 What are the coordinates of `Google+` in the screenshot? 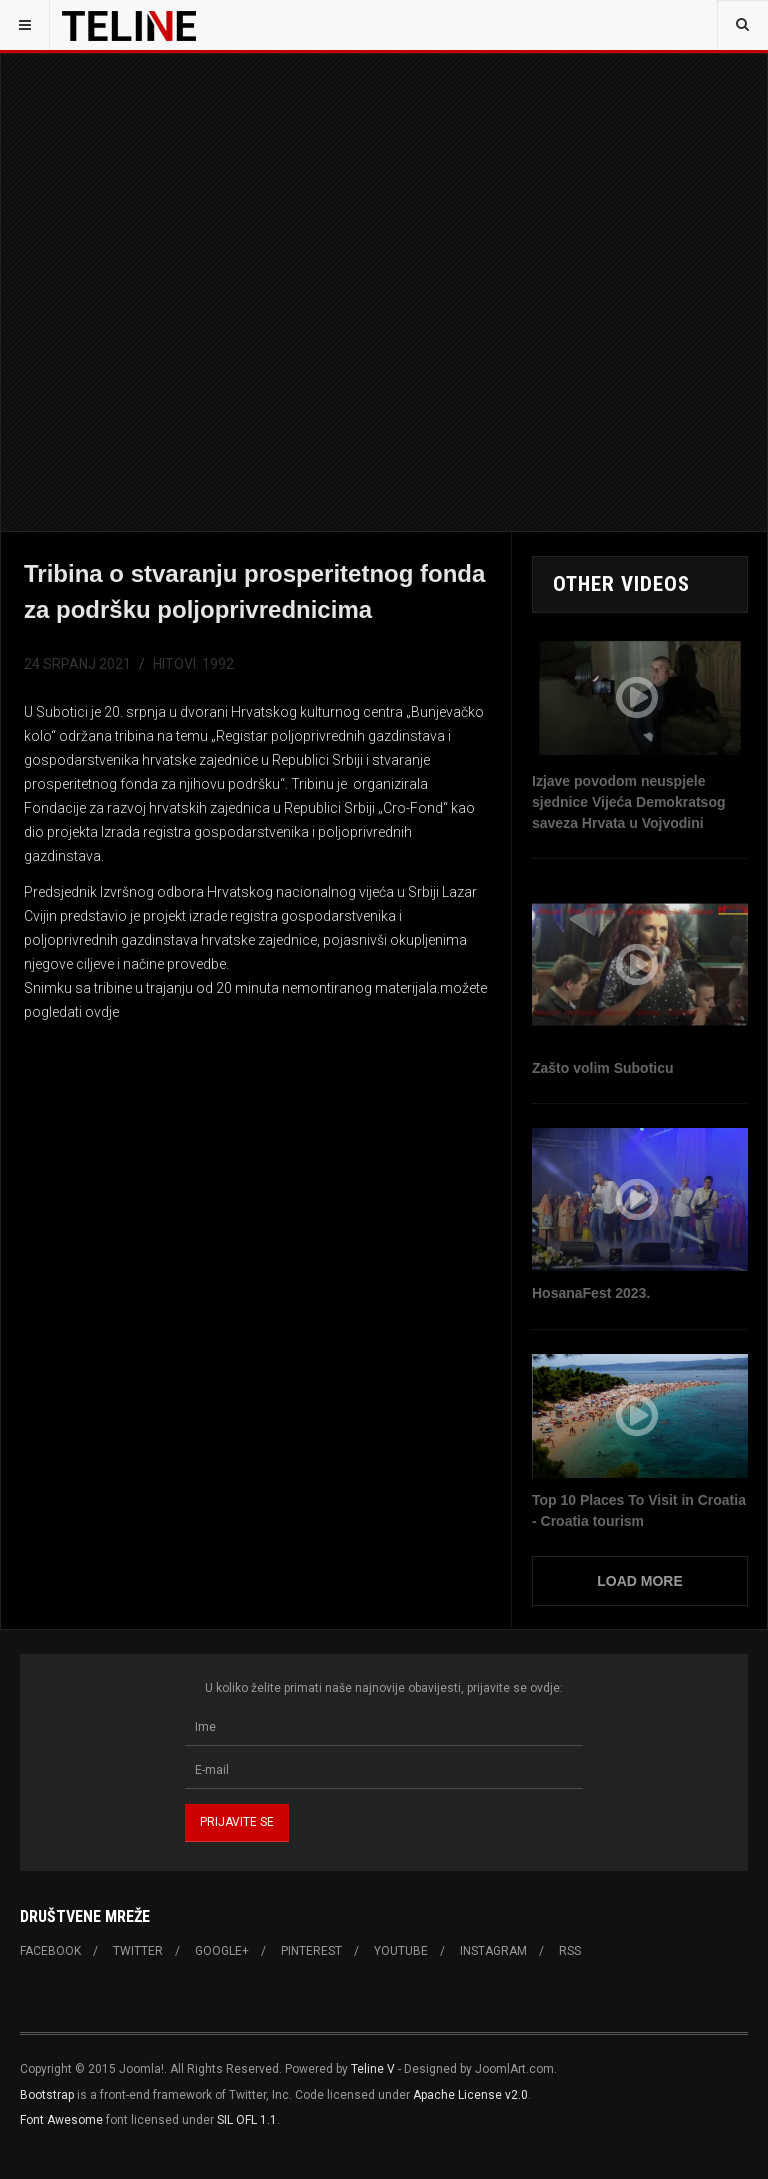 It's located at (222, 1951).